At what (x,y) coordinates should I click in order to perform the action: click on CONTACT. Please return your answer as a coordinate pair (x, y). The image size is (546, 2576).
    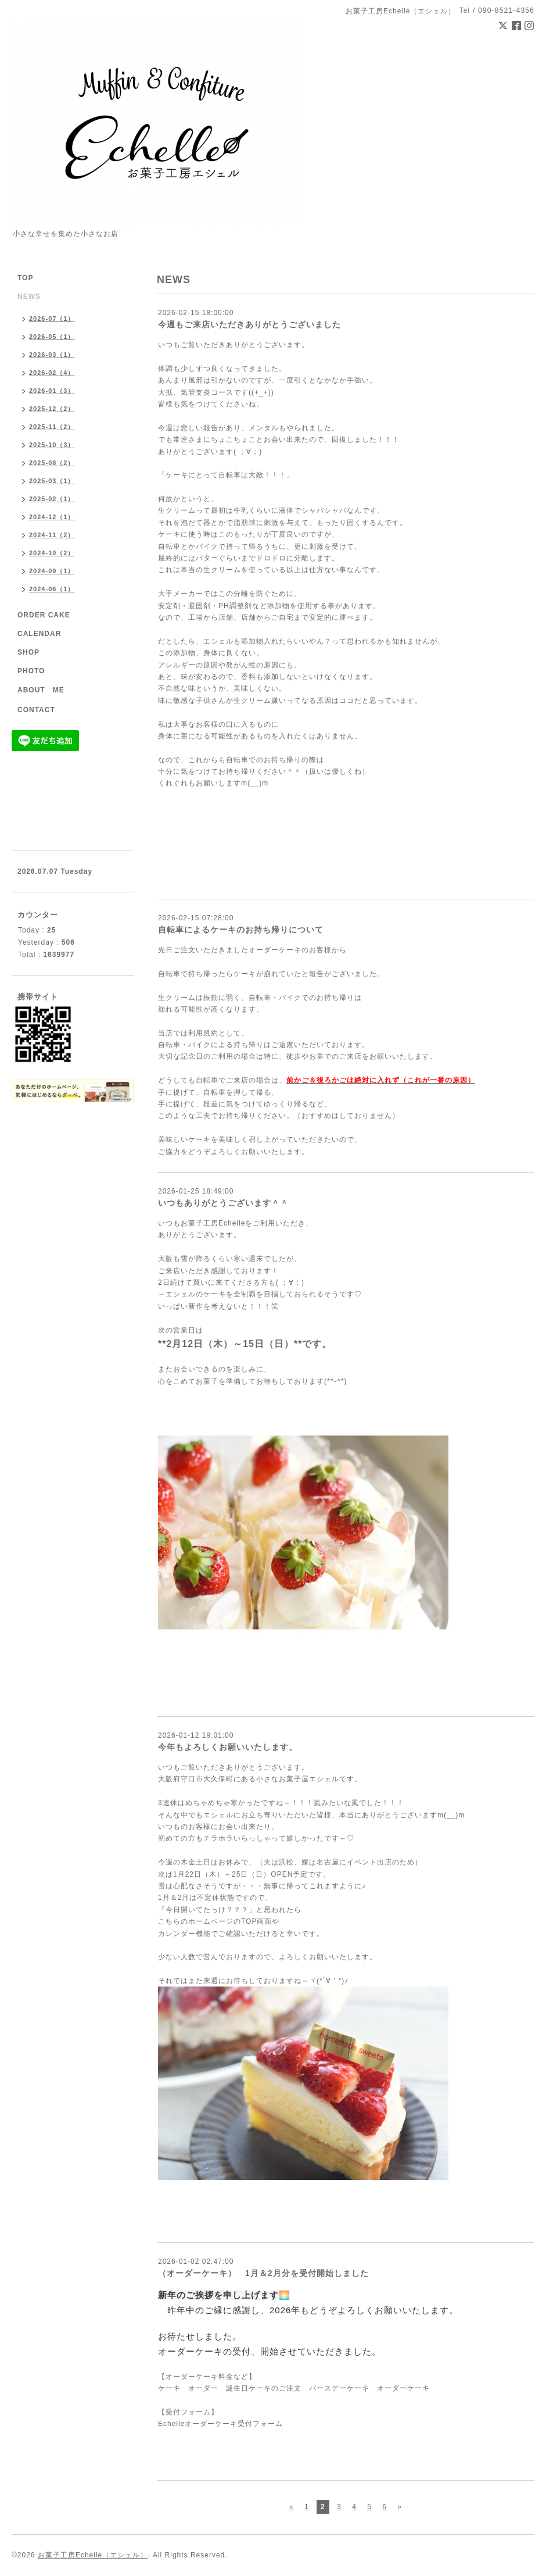
    Looking at the image, I should click on (36, 710).